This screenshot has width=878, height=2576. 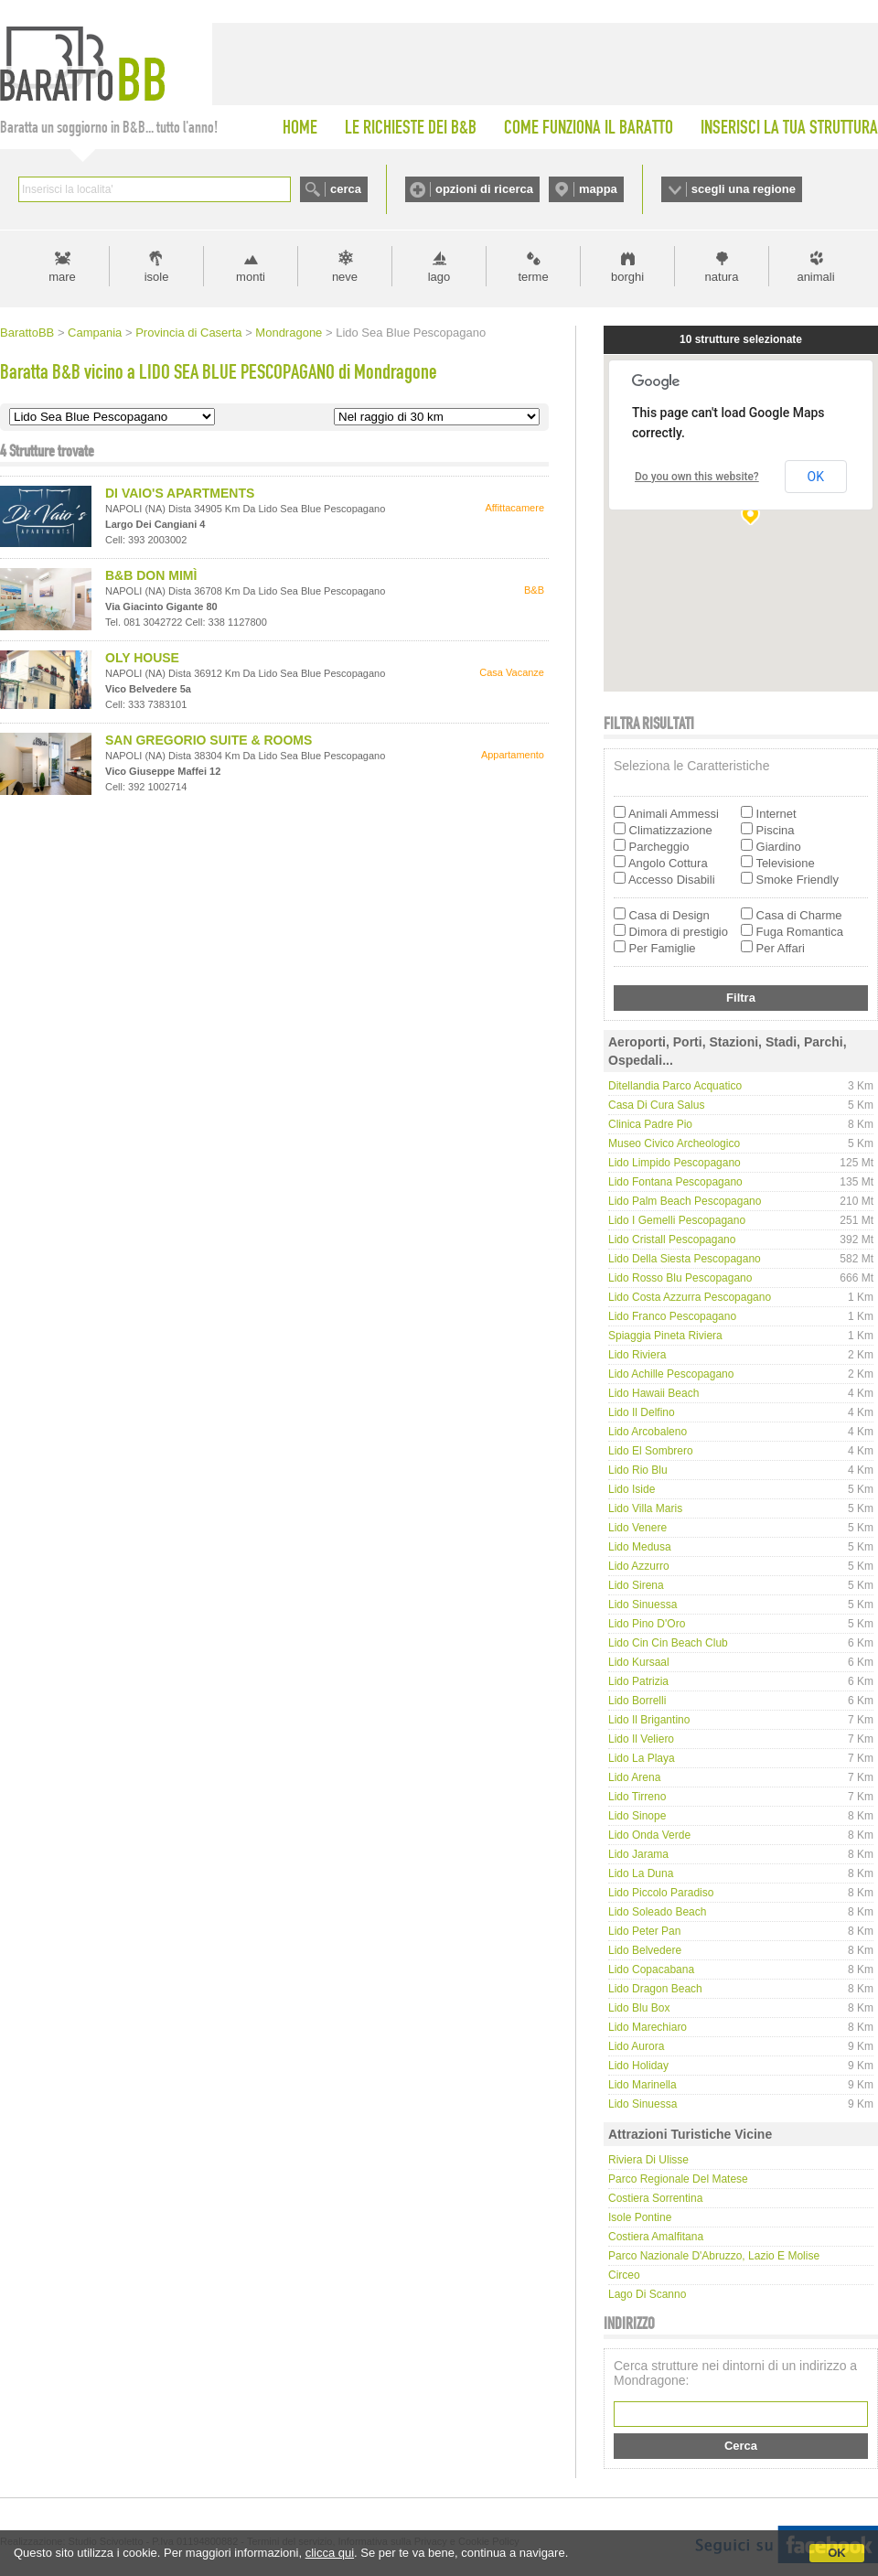 I want to click on Lido Hawaii Beach, so click(x=653, y=1393).